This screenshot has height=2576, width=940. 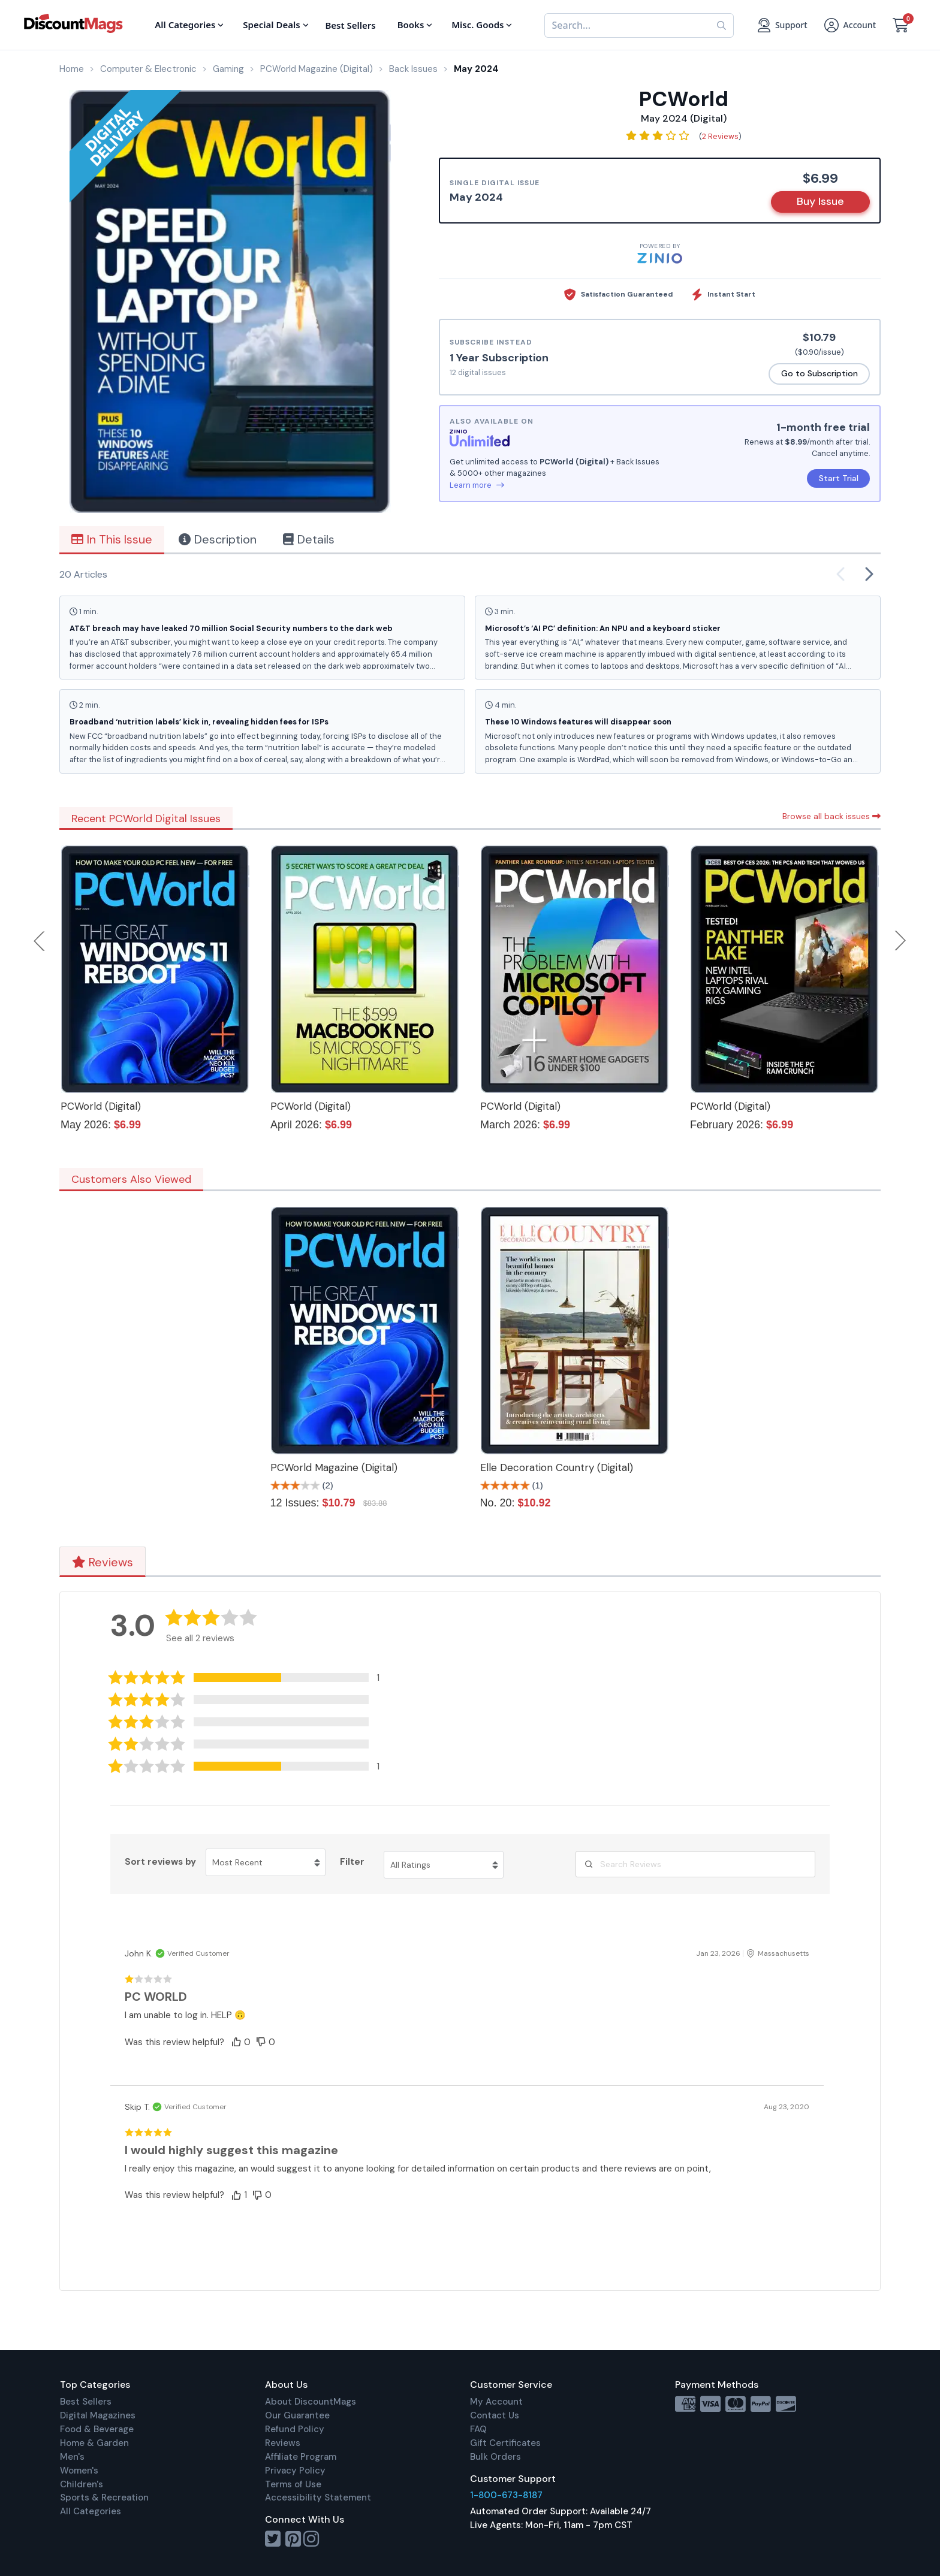 What do you see at coordinates (496, 2402) in the screenshot?
I see `My Account` at bounding box center [496, 2402].